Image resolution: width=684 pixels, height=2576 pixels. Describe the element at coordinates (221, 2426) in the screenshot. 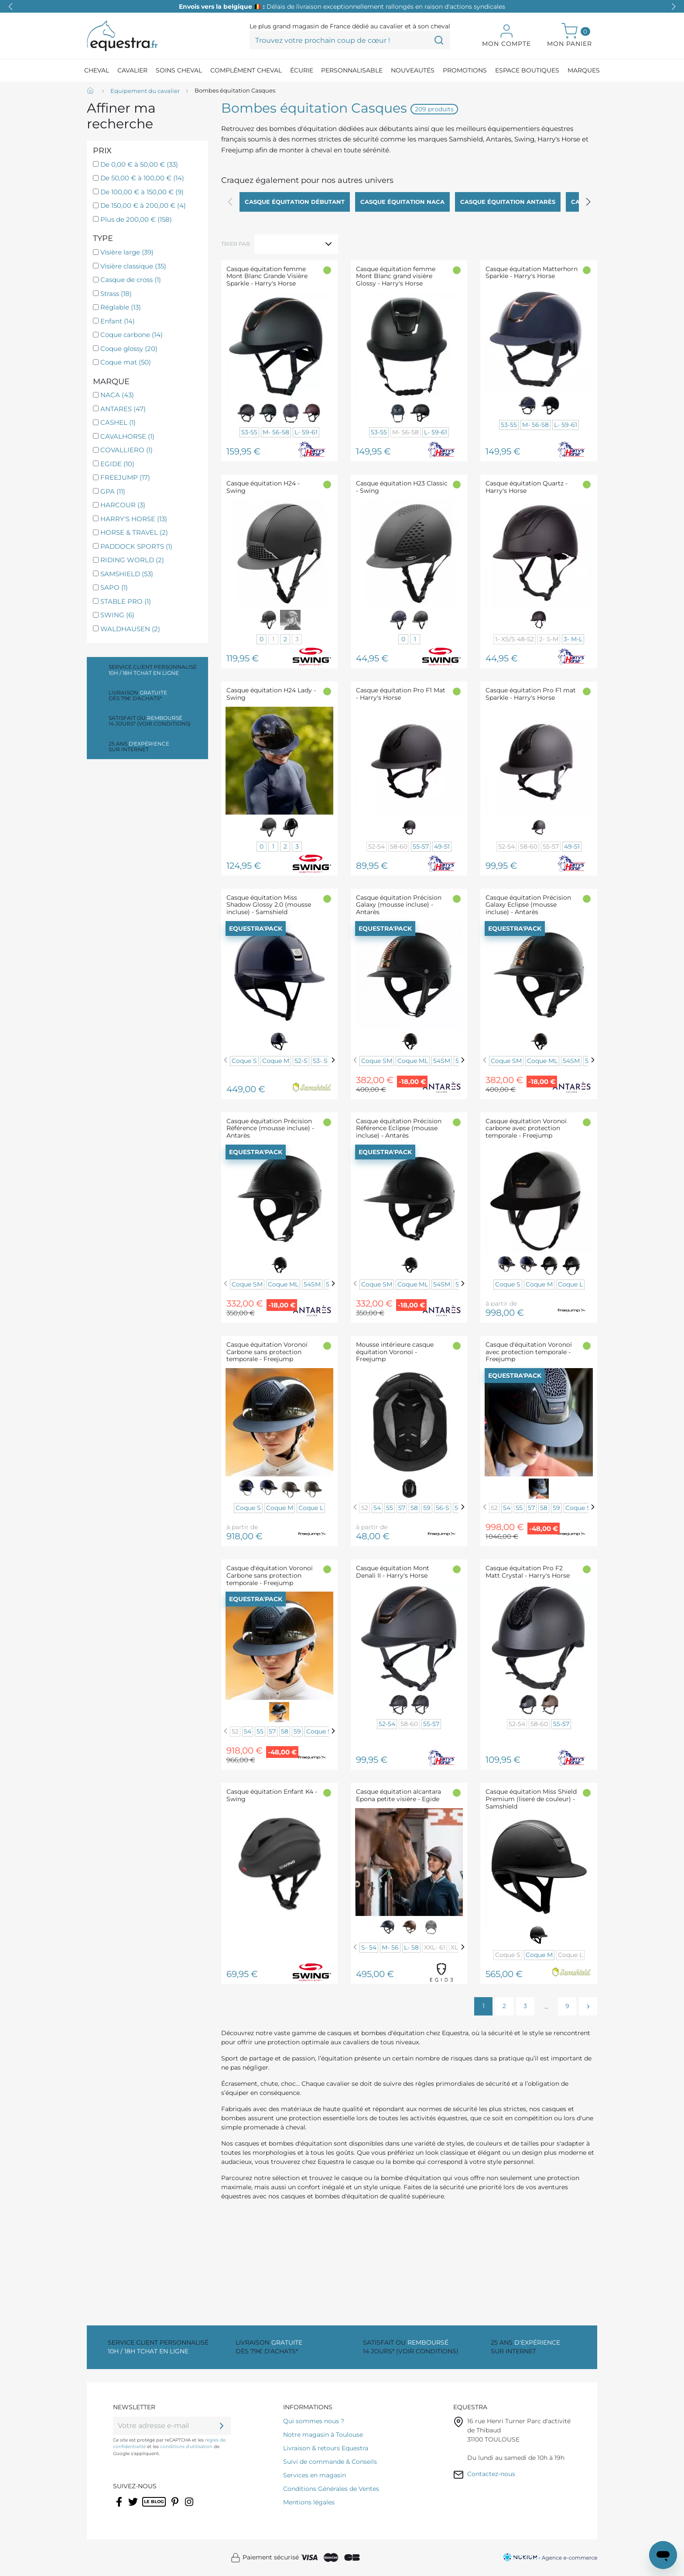

I see `[ok]` at that location.